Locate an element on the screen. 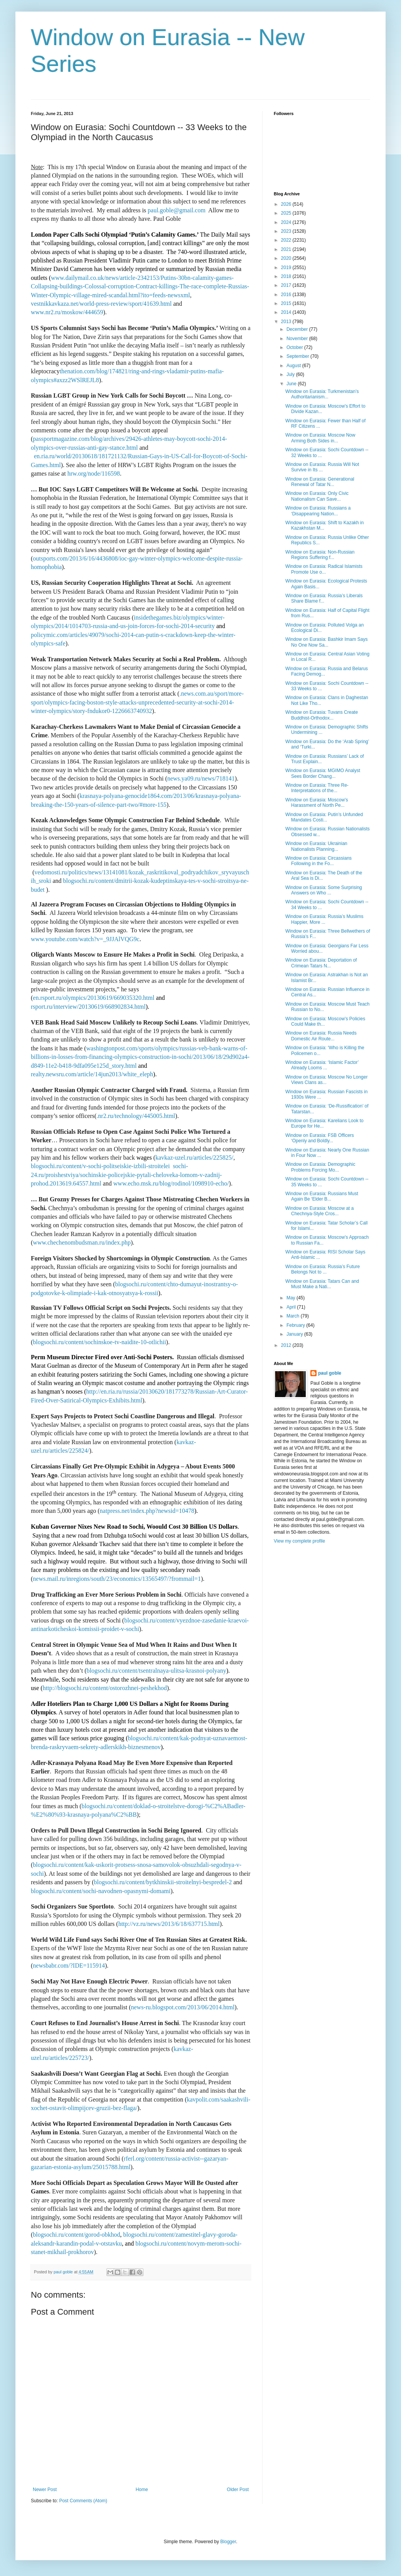 The width and height of the screenshot is (401, 2576). newsbabr.com/?IDE=115914 is located at coordinates (69, 1965).